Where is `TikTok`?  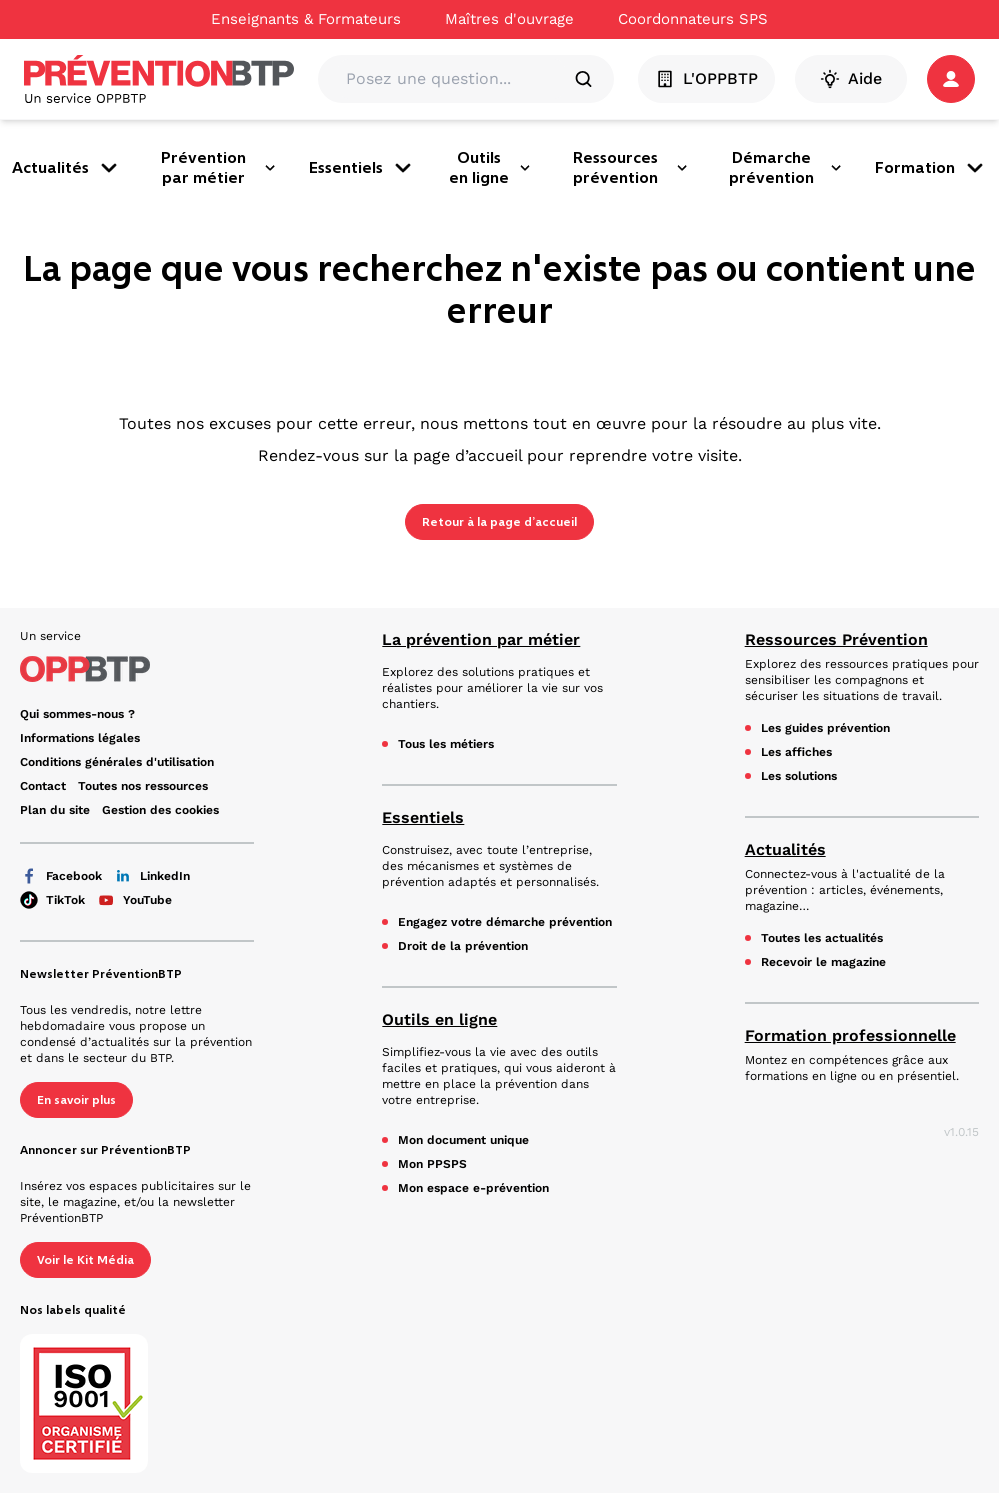
TikTok is located at coordinates (52, 900).